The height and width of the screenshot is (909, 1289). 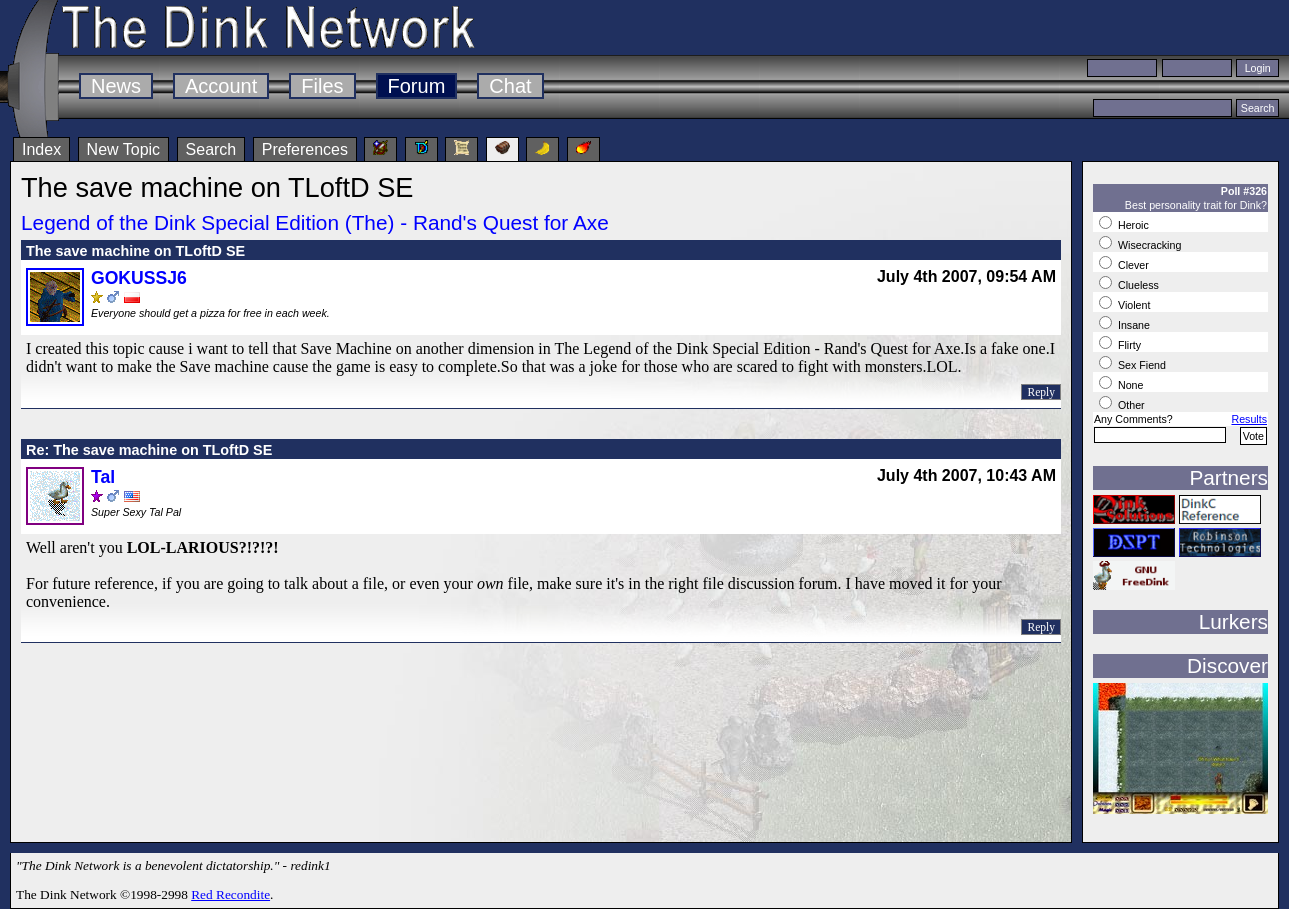 What do you see at coordinates (510, 86) in the screenshot?
I see `Chat` at bounding box center [510, 86].